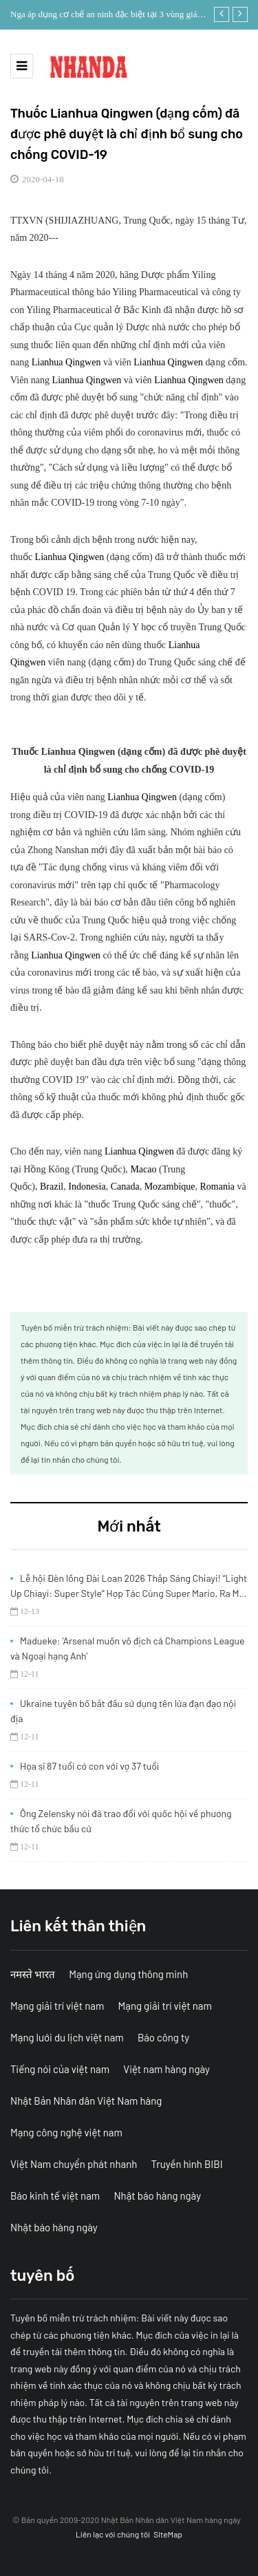 Image resolution: width=258 pixels, height=2576 pixels. What do you see at coordinates (113, 2534) in the screenshot?
I see `Liên lạc với chúng tôi` at bounding box center [113, 2534].